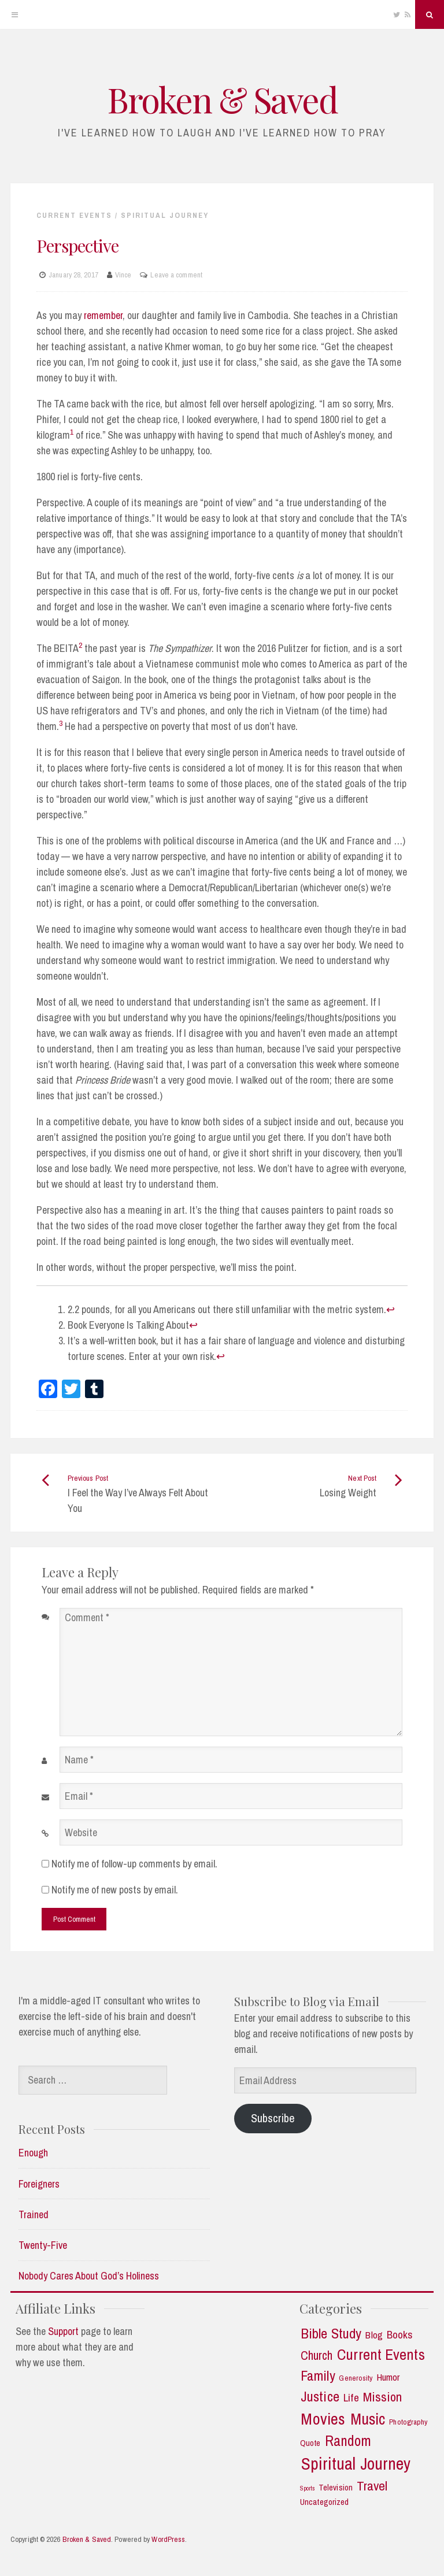 The width and height of the screenshot is (444, 2576). Describe the element at coordinates (324, 2502) in the screenshot. I see `Uncategorized [Uncategorized (3 items)]` at that location.